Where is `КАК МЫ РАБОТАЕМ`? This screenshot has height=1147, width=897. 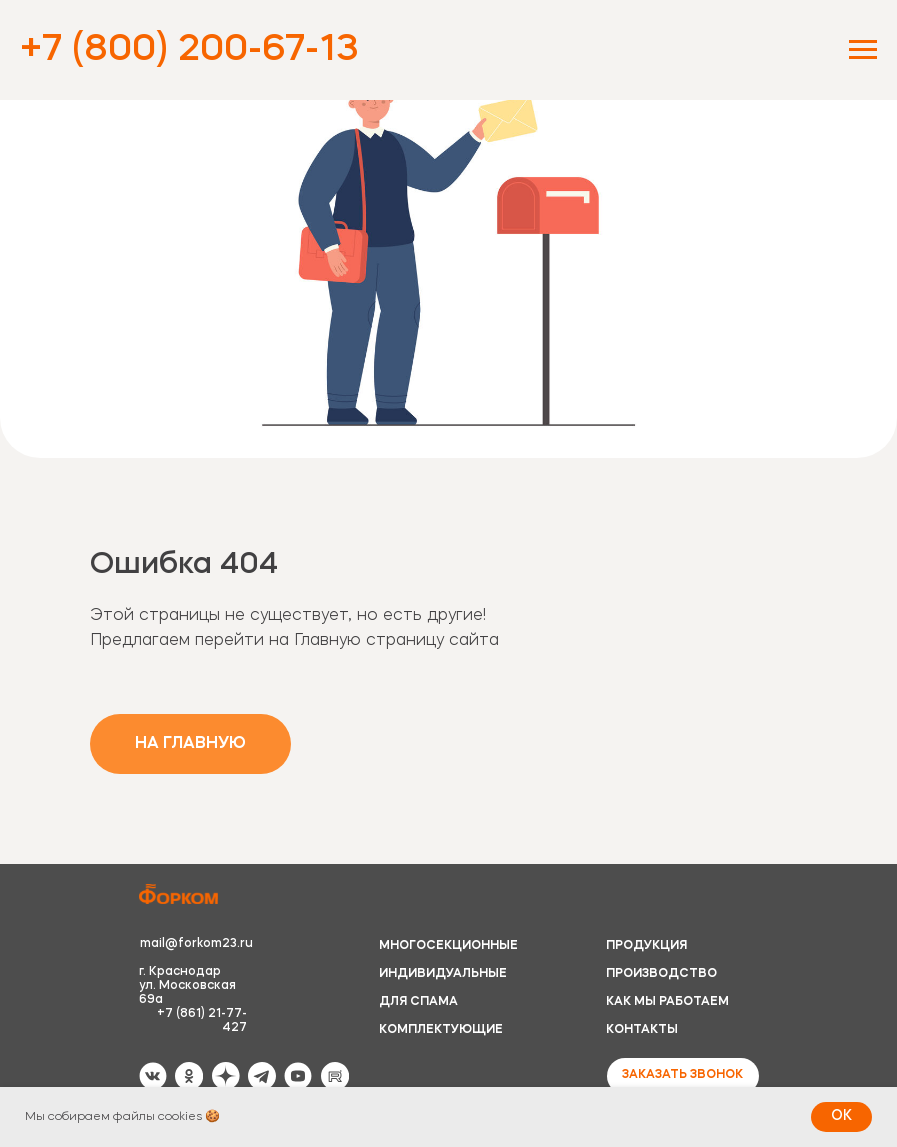 КАК МЫ РАБОТАЕМ is located at coordinates (667, 1002).